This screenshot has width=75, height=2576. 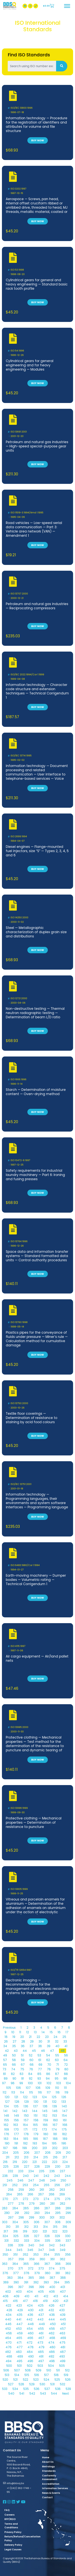 What do you see at coordinates (16, 2143) in the screenshot?
I see `191` at bounding box center [16, 2143].